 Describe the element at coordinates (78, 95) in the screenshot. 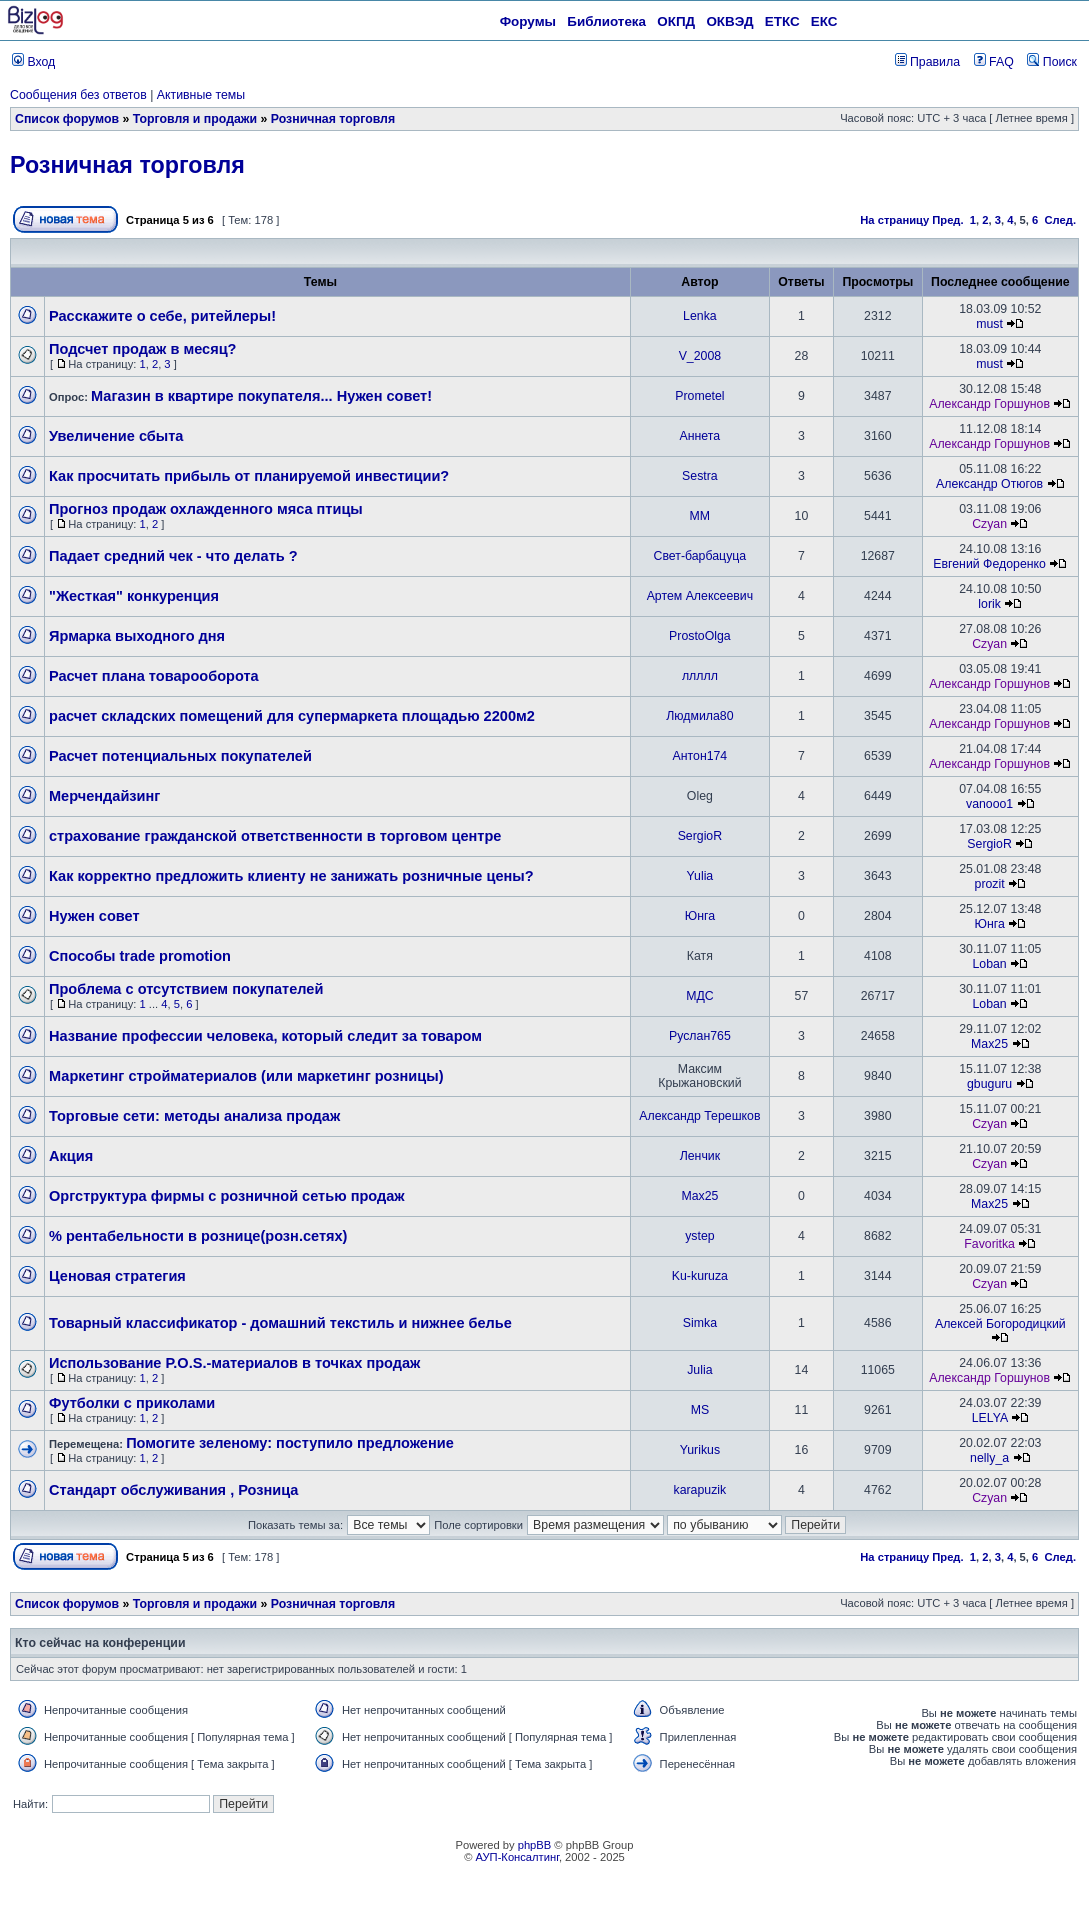

I see `Сообщения без ответов` at that location.